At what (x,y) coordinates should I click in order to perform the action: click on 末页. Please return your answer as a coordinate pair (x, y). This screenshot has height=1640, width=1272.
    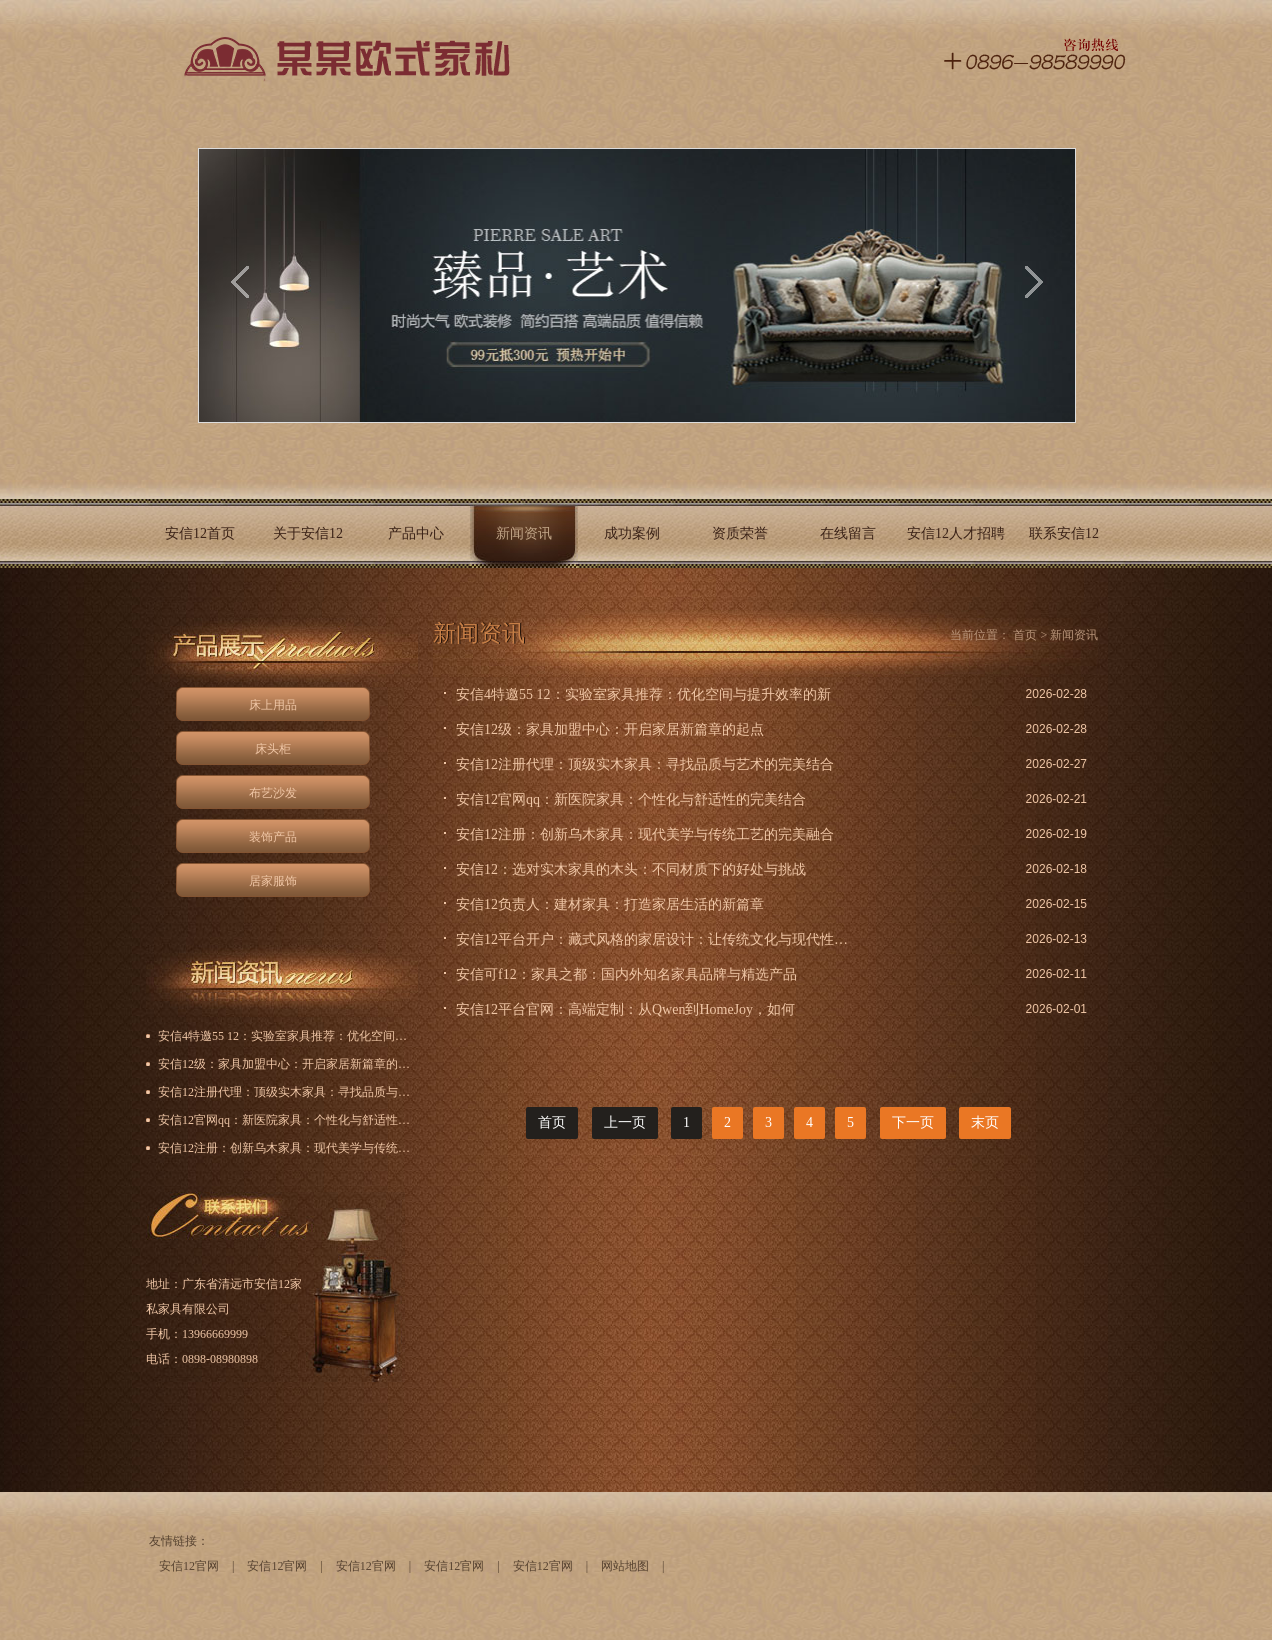
    Looking at the image, I should click on (985, 1122).